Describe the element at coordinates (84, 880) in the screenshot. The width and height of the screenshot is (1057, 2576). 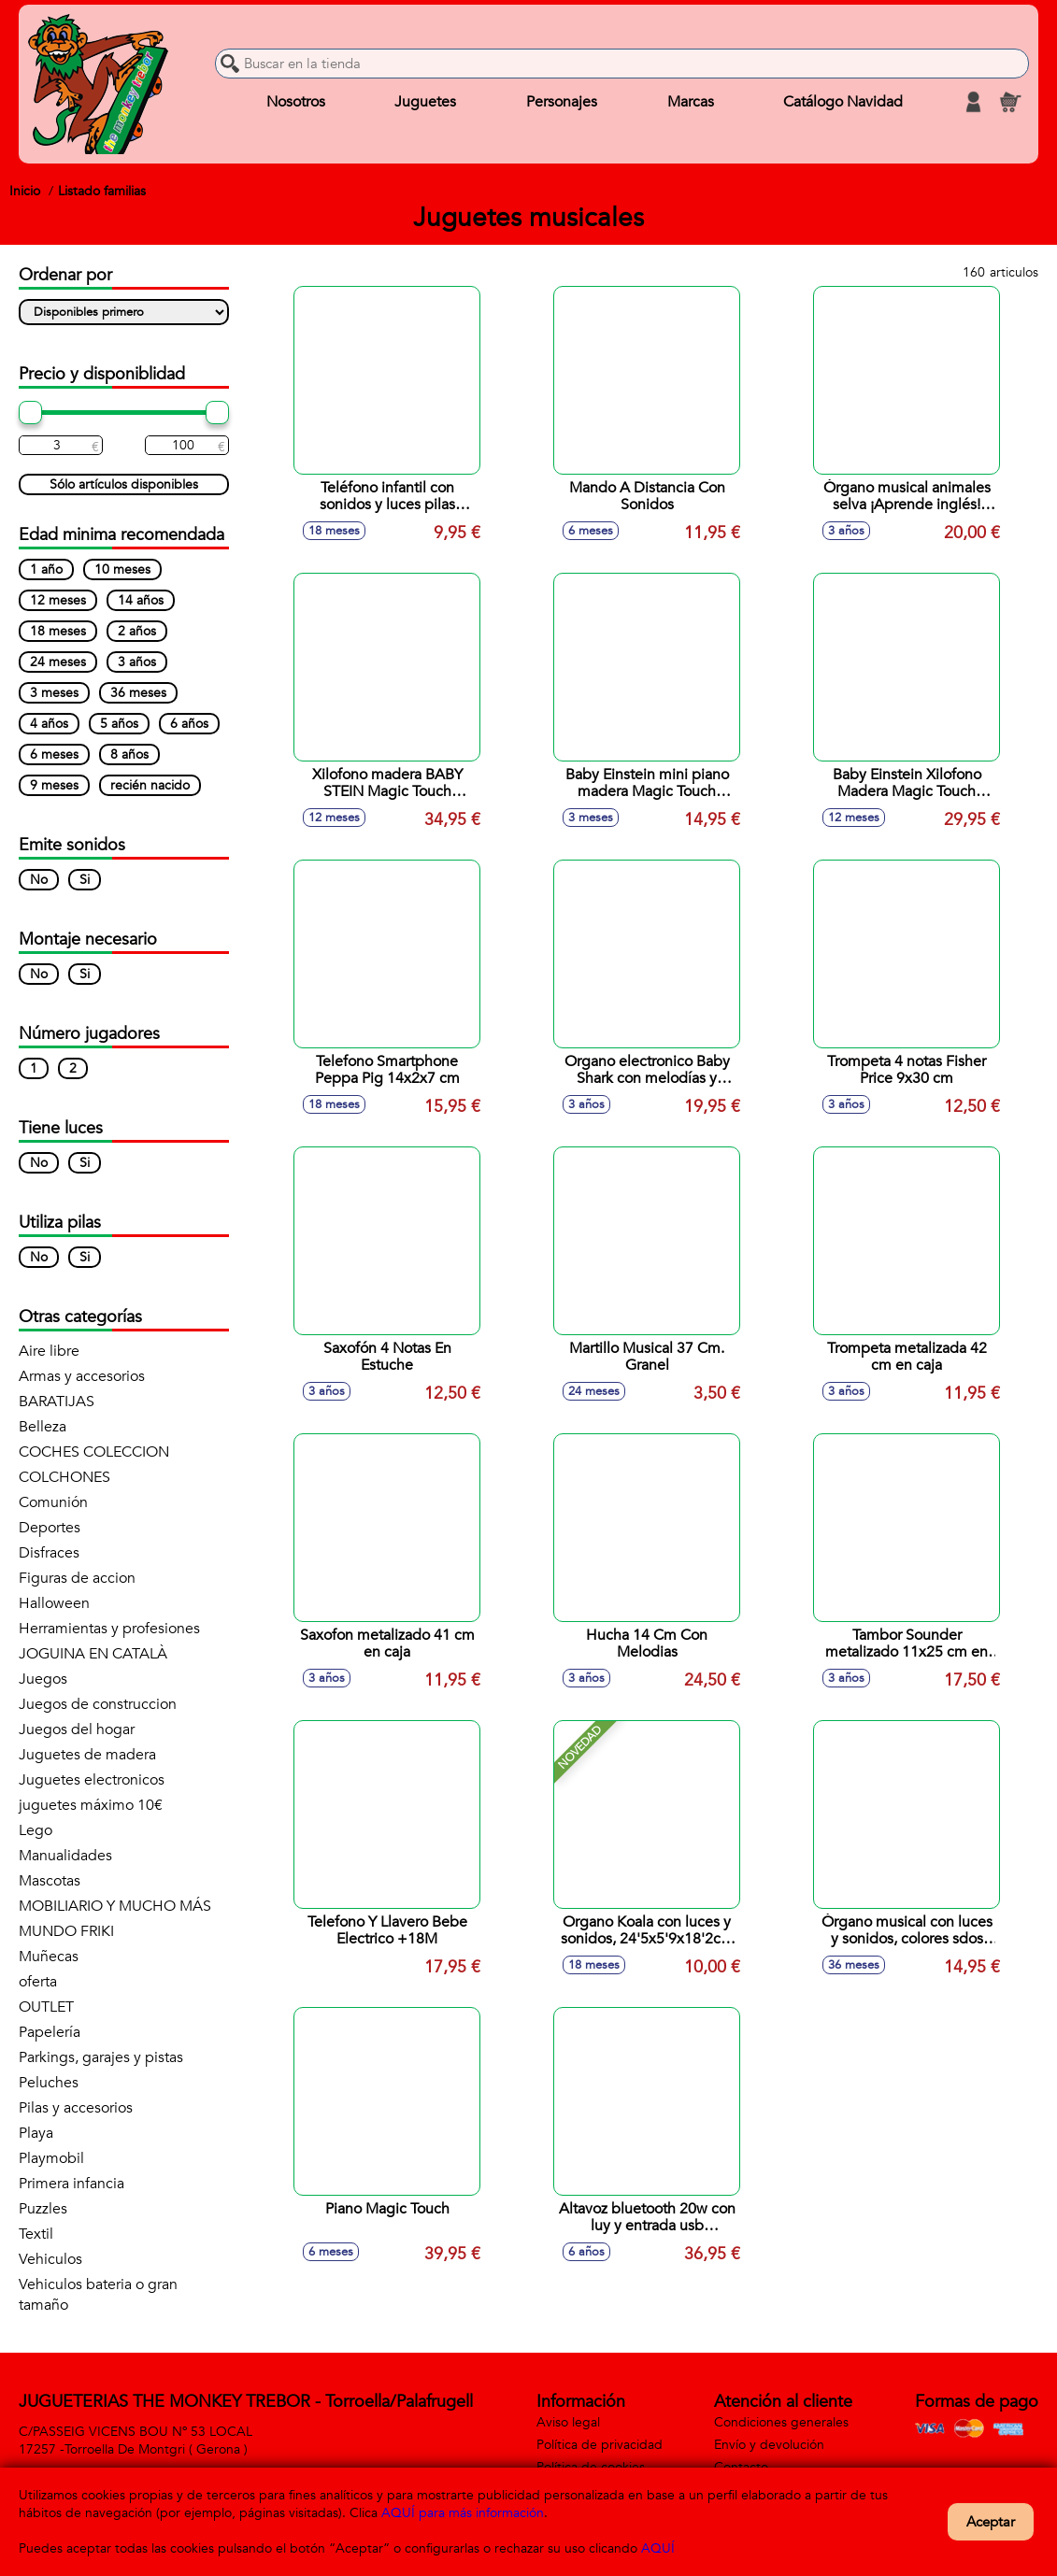
I see `Si` at that location.